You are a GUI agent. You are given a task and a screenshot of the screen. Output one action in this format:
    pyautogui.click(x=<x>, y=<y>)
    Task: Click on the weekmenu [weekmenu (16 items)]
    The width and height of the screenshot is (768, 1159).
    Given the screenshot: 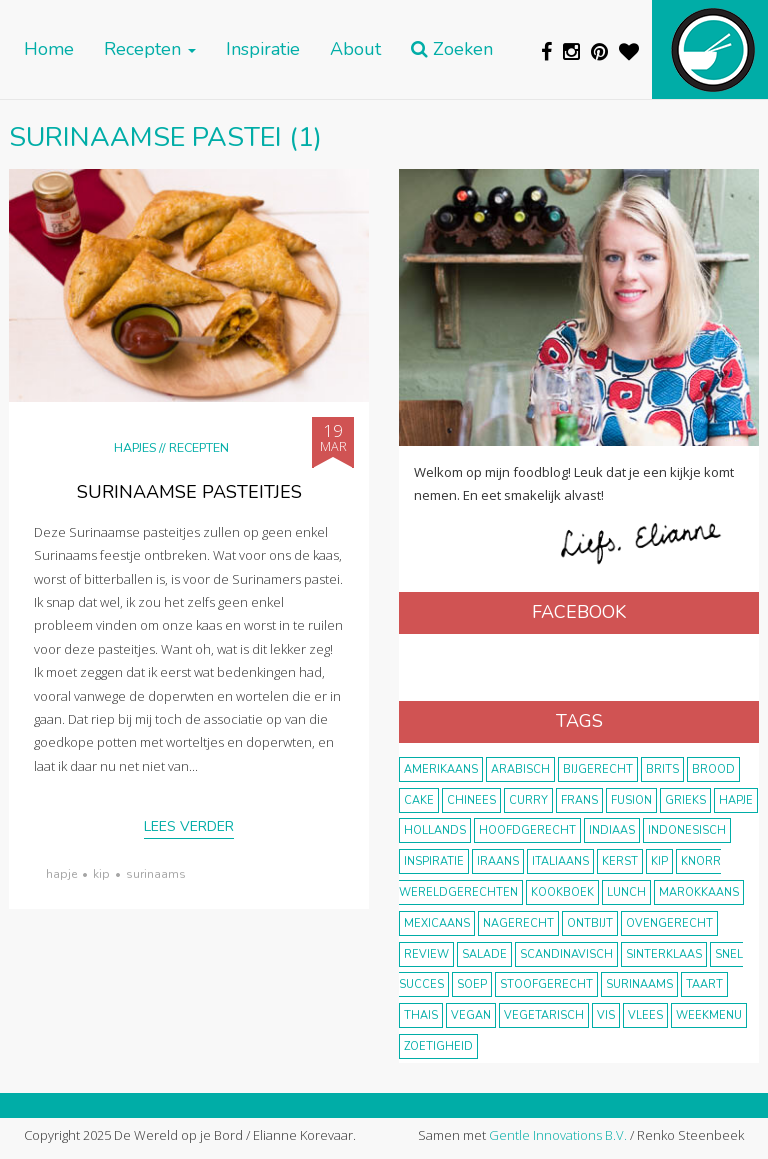 What is the action you would take?
    pyautogui.click(x=709, y=1015)
    